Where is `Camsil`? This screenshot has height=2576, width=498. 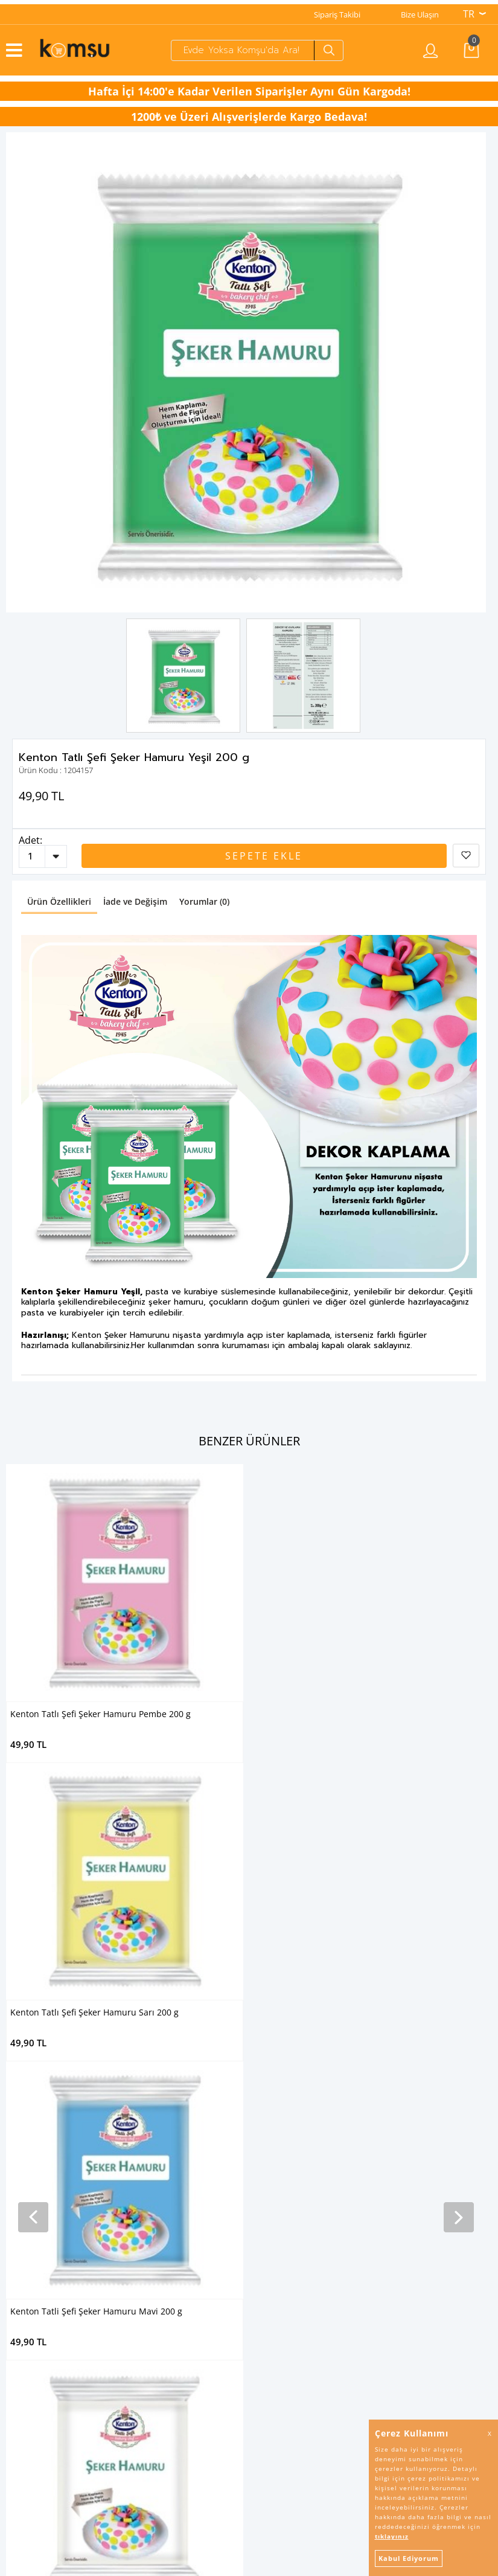 Camsil is located at coordinates (267, 2105).